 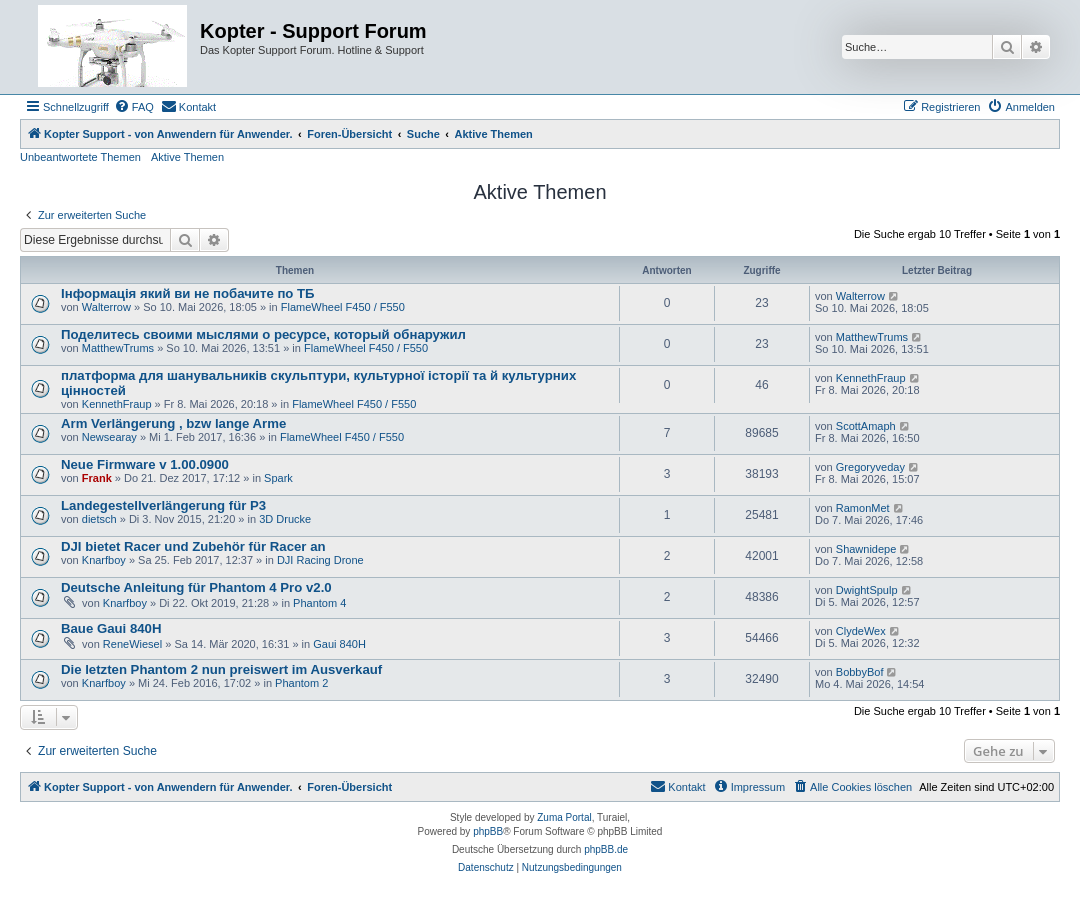 What do you see at coordinates (163, 505) in the screenshot?
I see `Landegestellverlängerung für P3` at bounding box center [163, 505].